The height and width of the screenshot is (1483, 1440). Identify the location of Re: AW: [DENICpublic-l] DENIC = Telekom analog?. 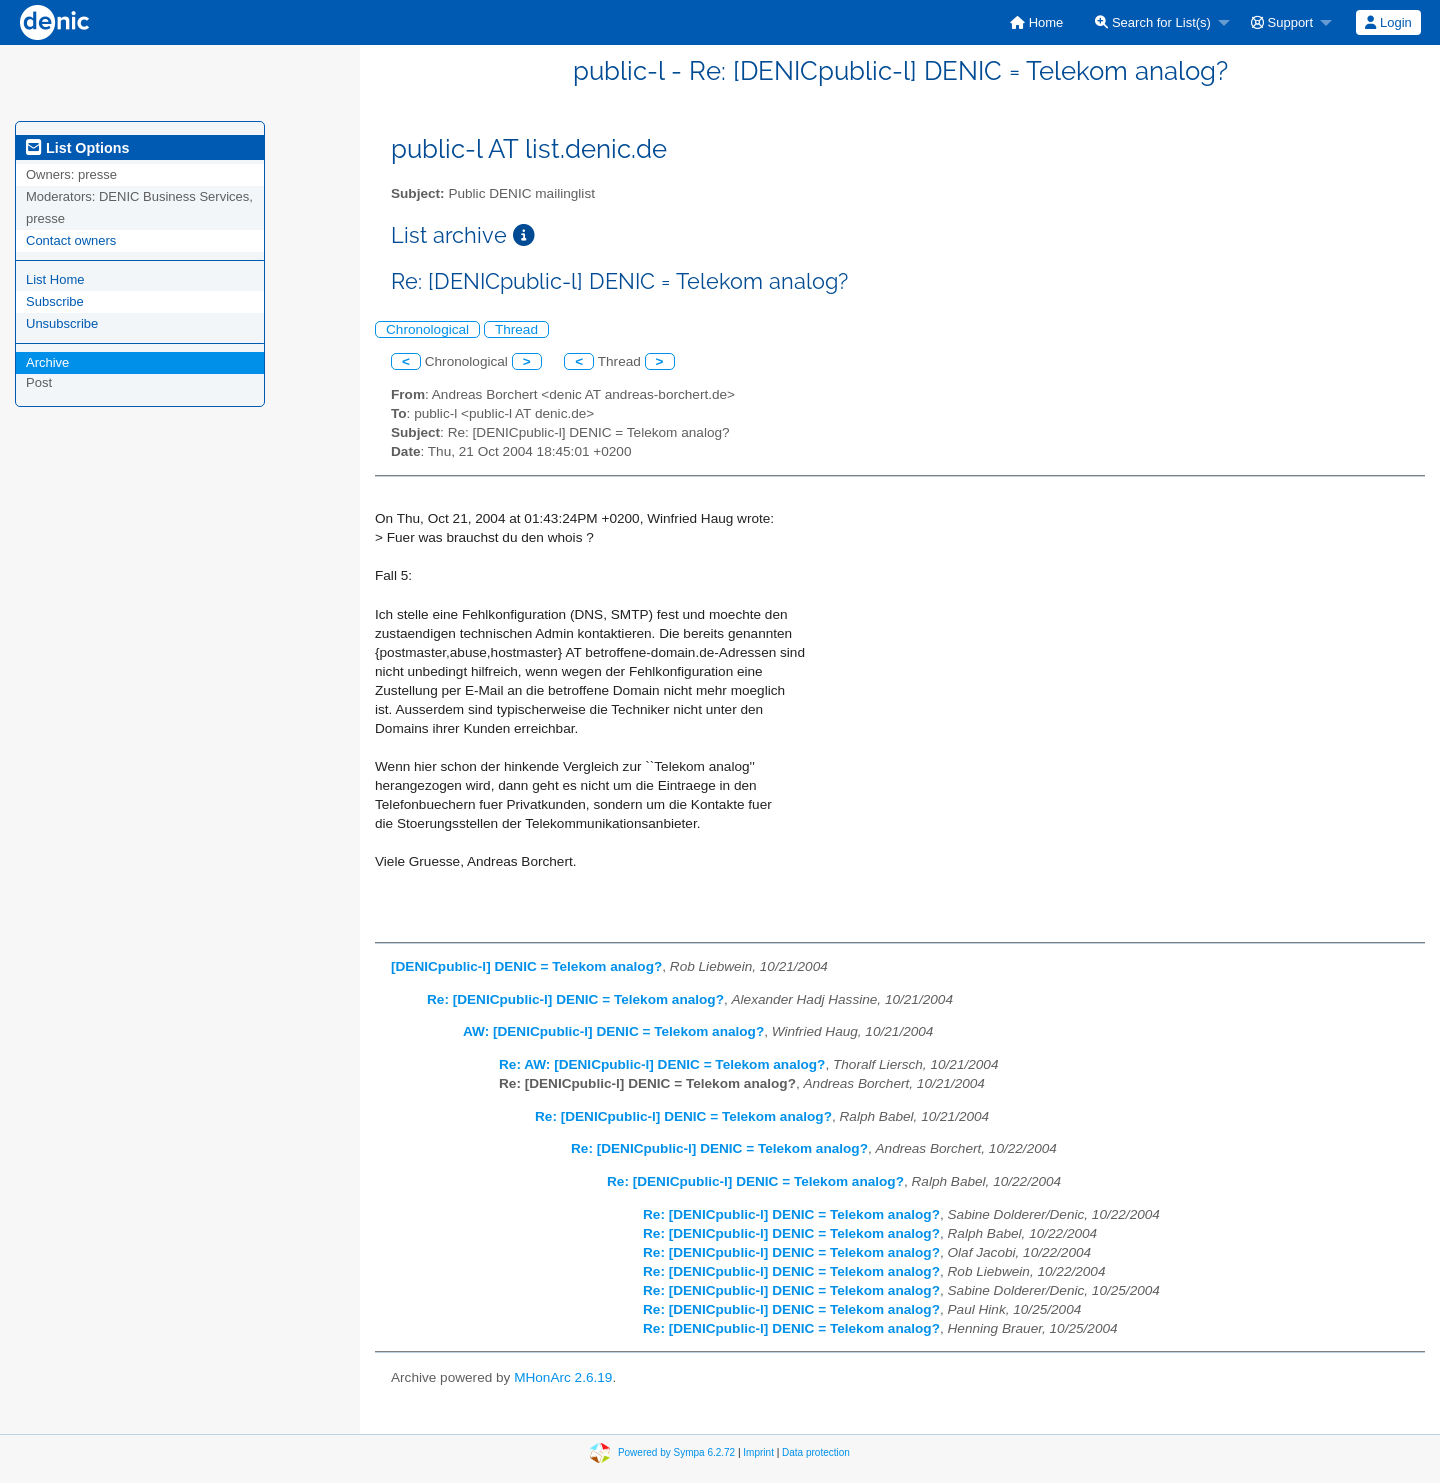
(662, 1064).